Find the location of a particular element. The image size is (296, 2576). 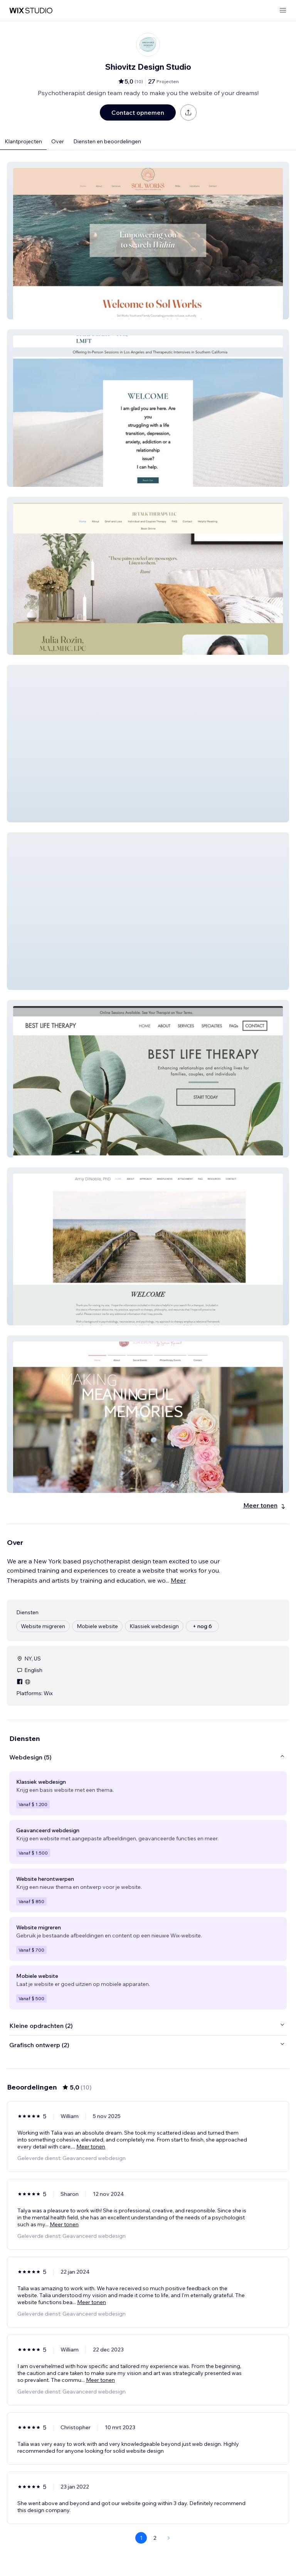

[Next Page] is located at coordinates (169, 2538).